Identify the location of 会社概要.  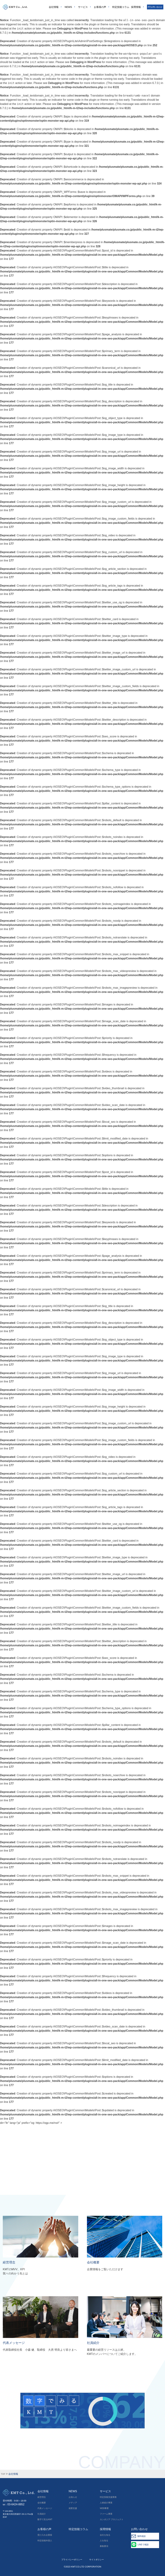
(41, 2502).